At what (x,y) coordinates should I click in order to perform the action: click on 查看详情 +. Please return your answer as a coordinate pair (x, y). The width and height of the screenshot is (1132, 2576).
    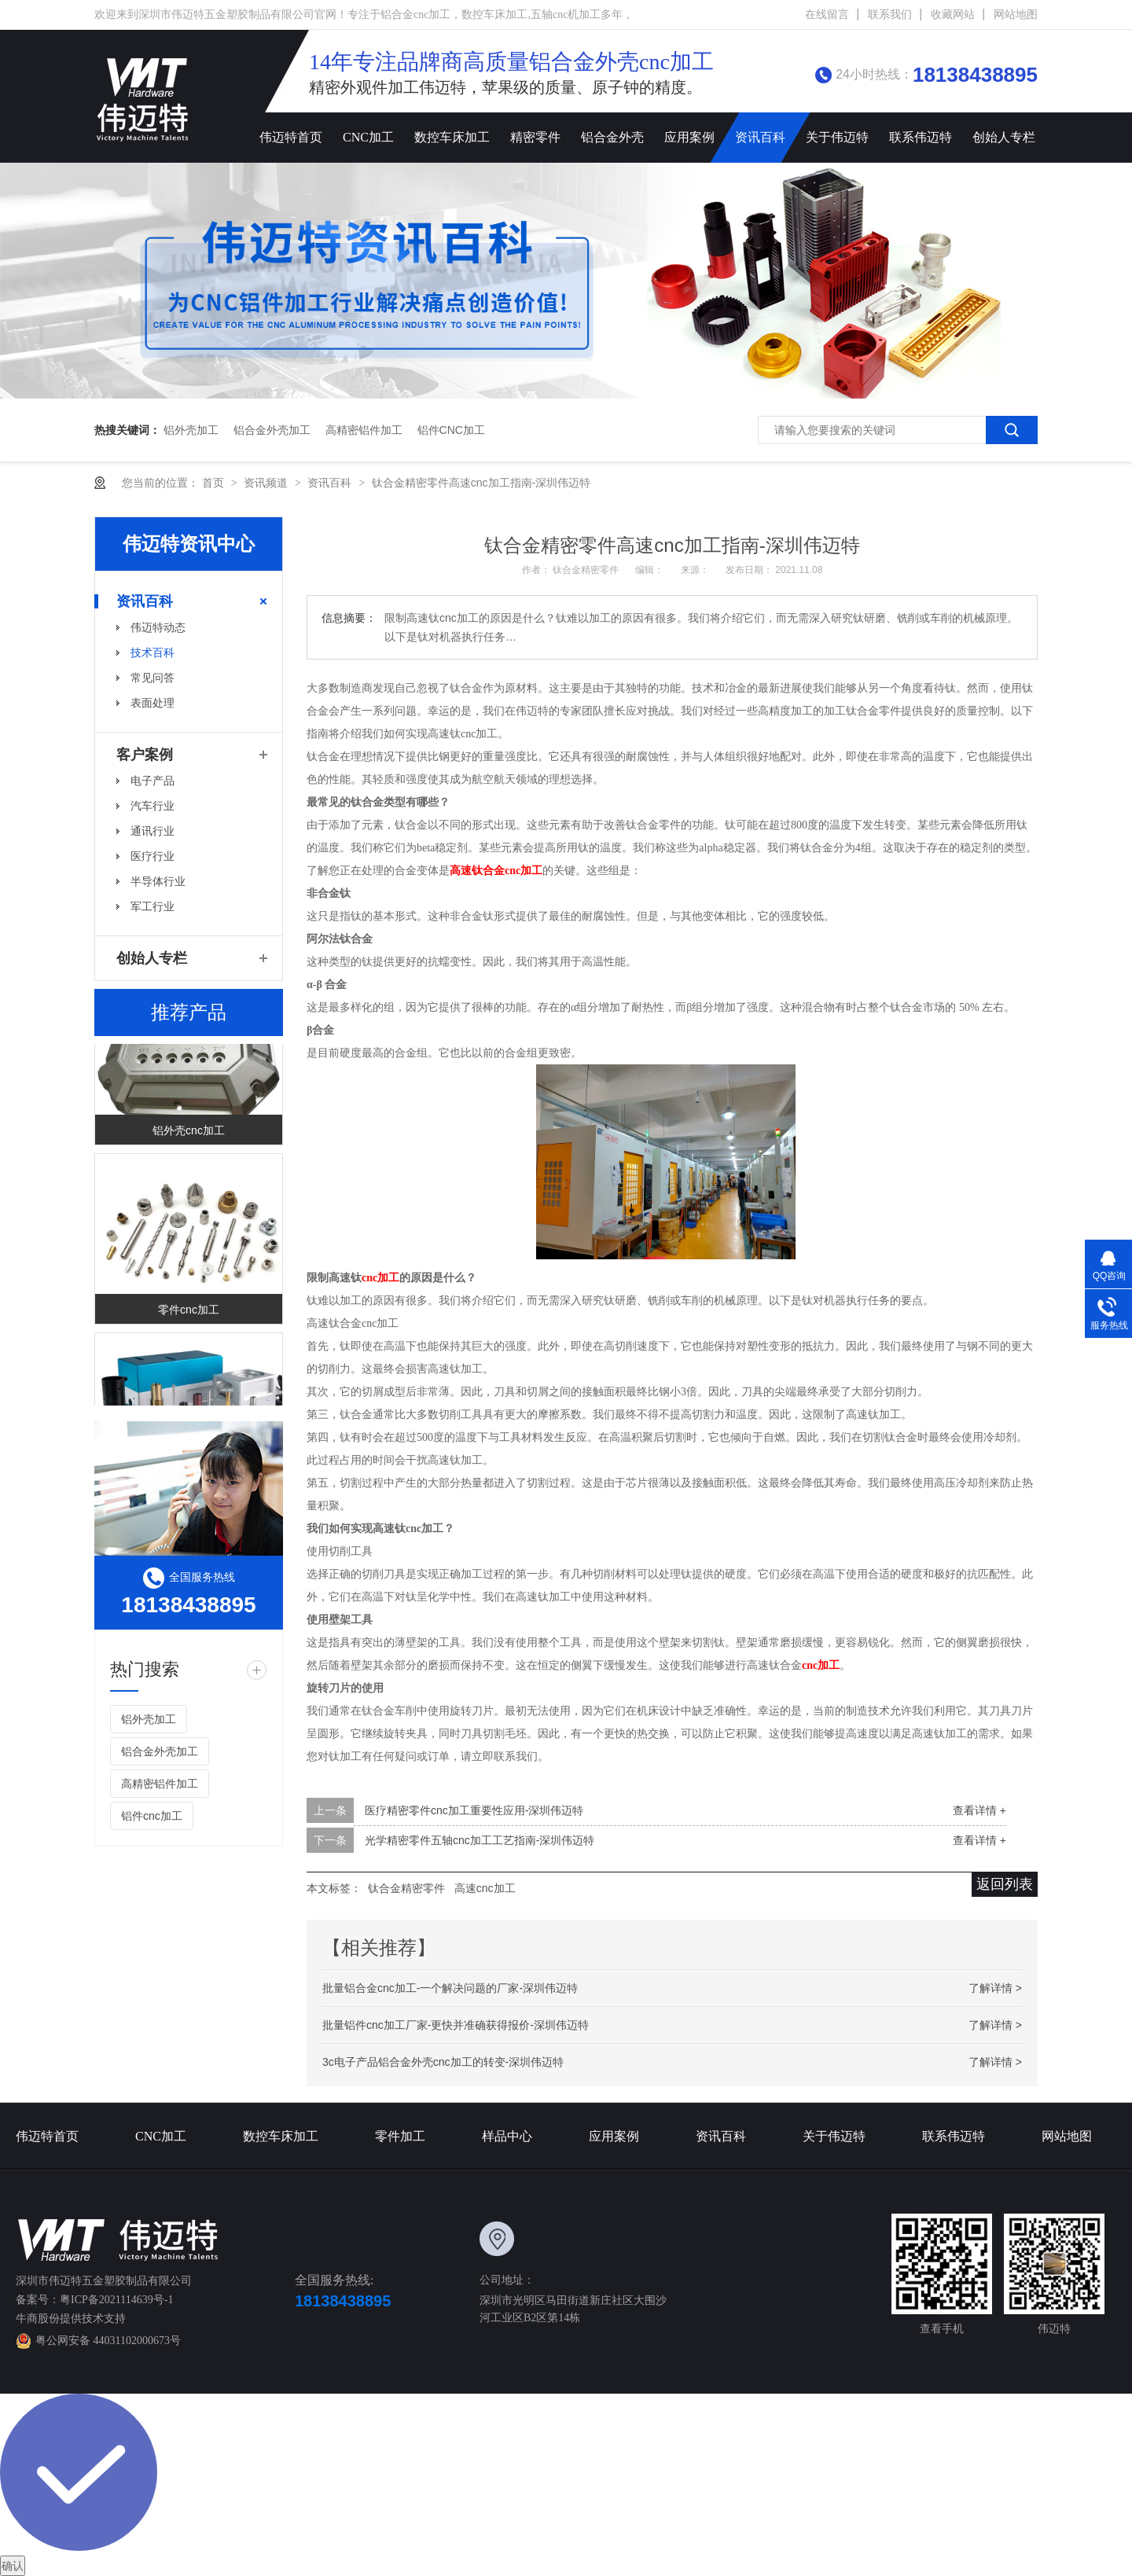
    Looking at the image, I should click on (979, 1810).